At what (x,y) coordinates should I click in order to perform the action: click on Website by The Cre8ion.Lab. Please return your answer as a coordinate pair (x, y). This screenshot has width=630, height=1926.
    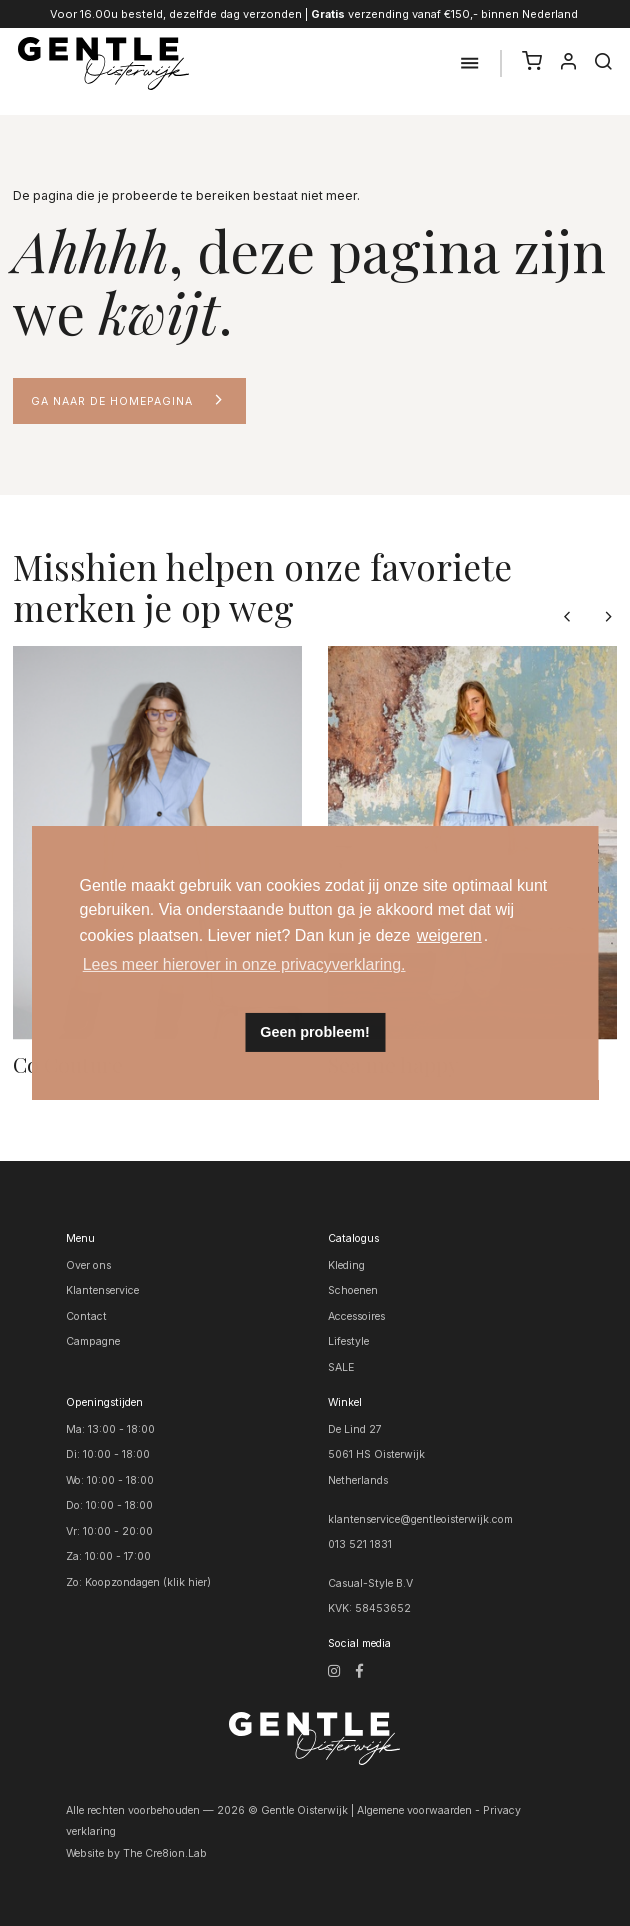
    Looking at the image, I should click on (136, 1853).